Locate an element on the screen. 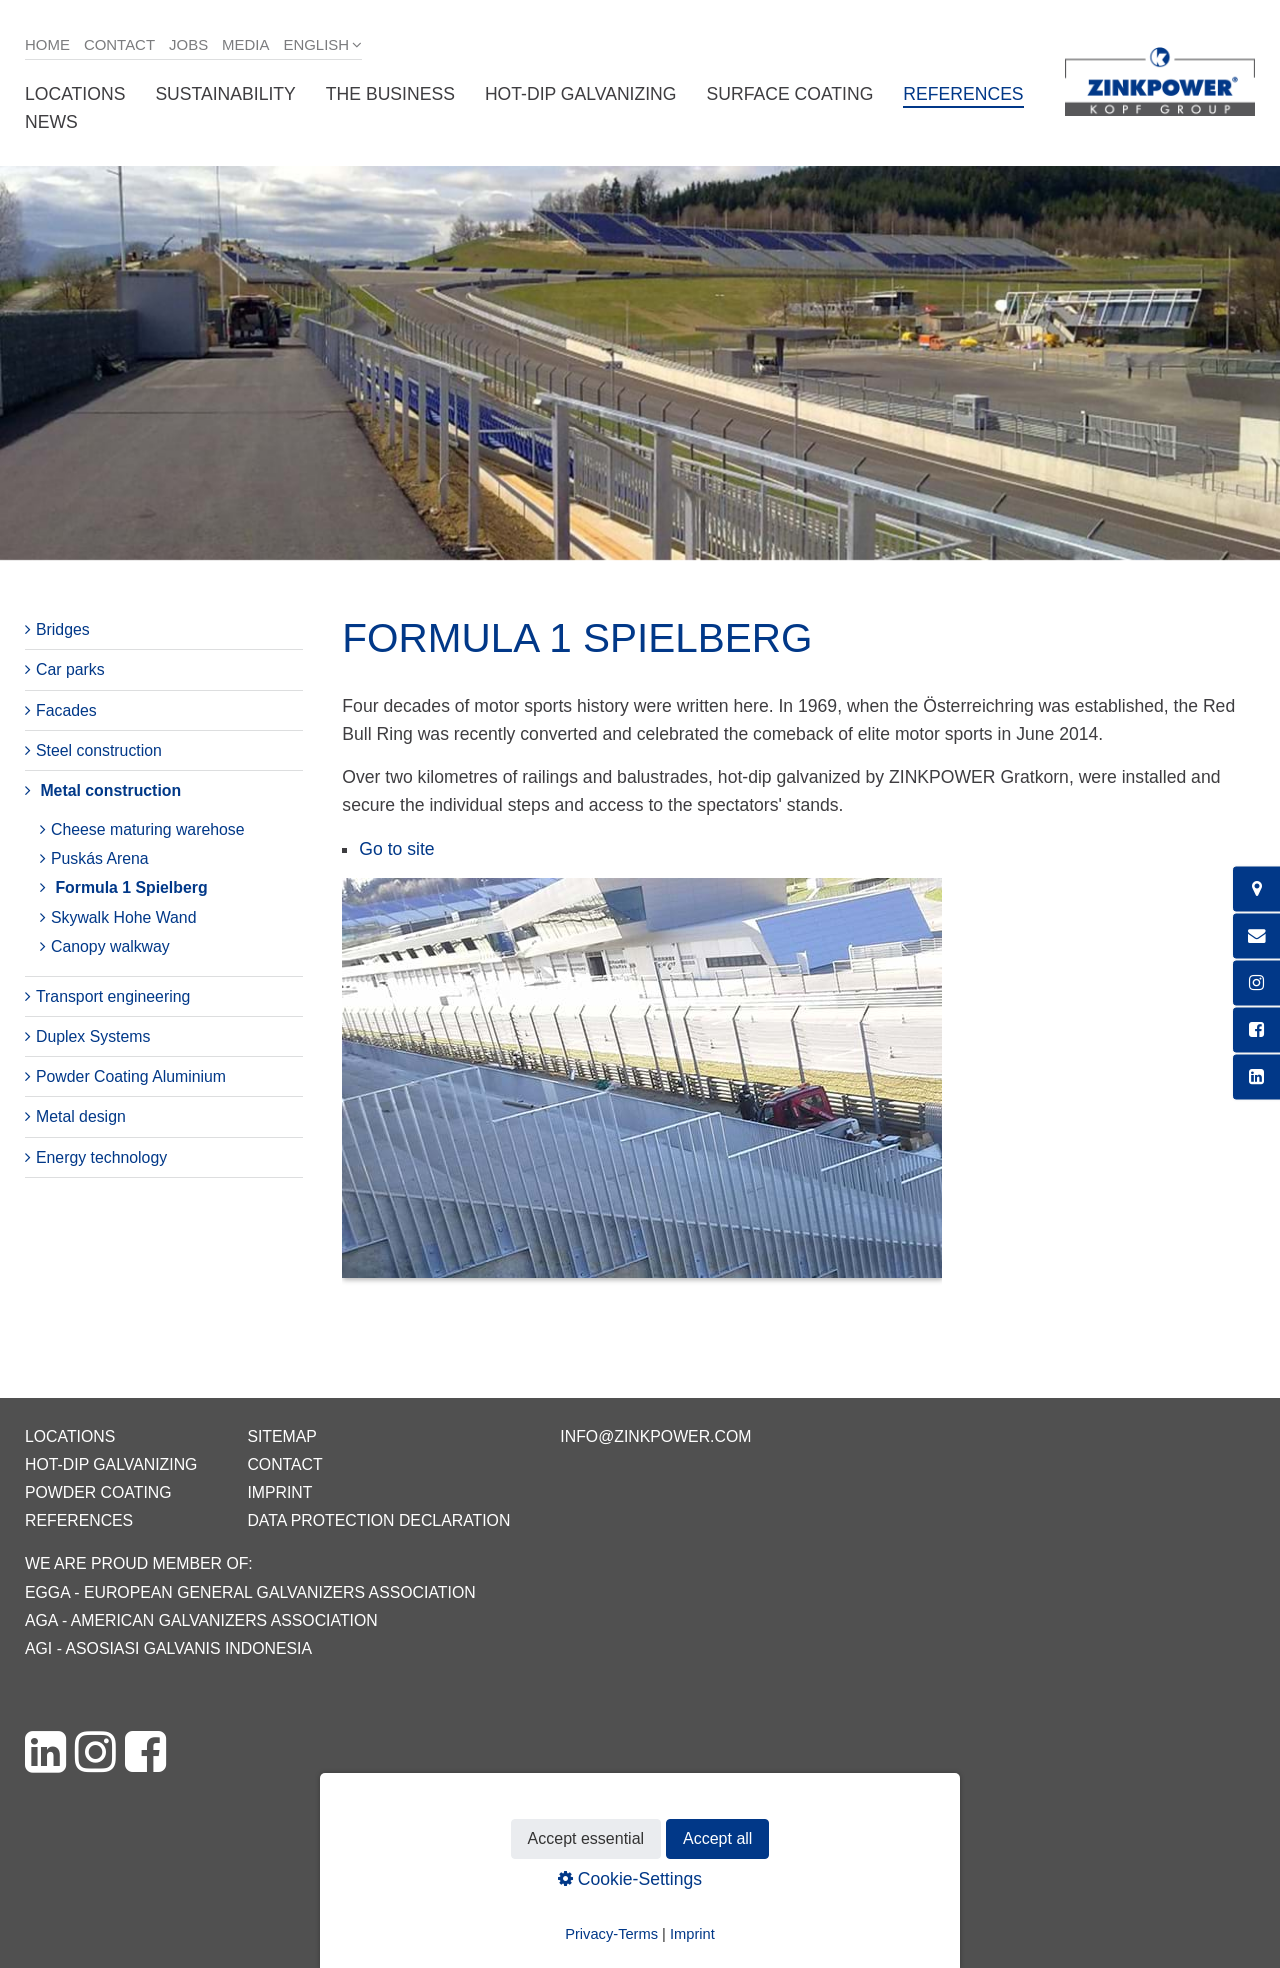 This screenshot has height=1968, width=1280. Steel construction is located at coordinates (99, 750).